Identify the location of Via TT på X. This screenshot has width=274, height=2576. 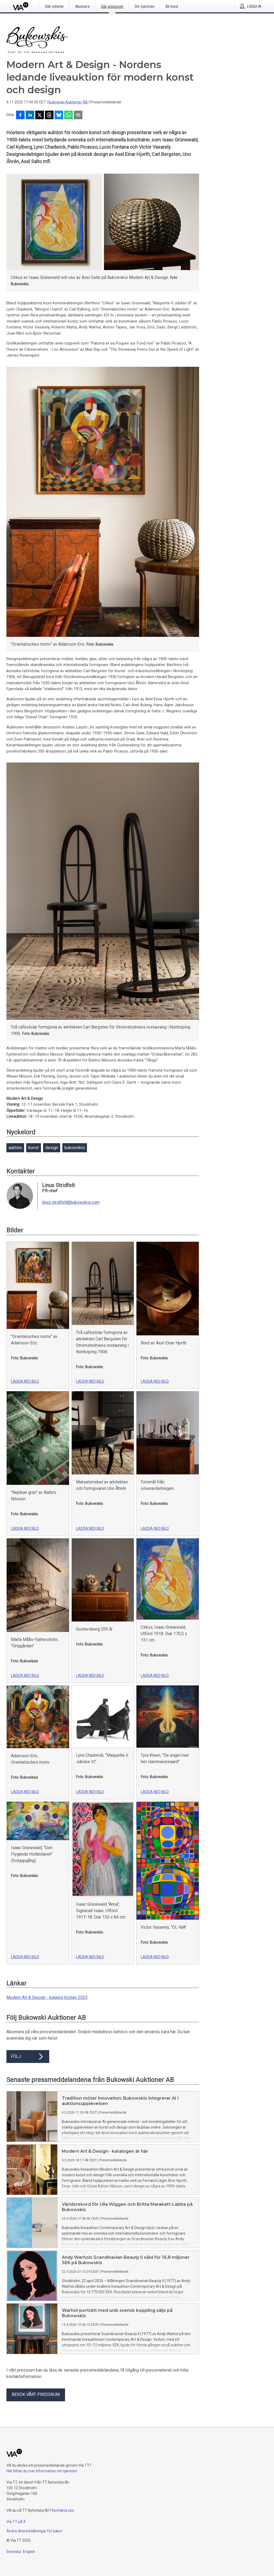
(16, 2521).